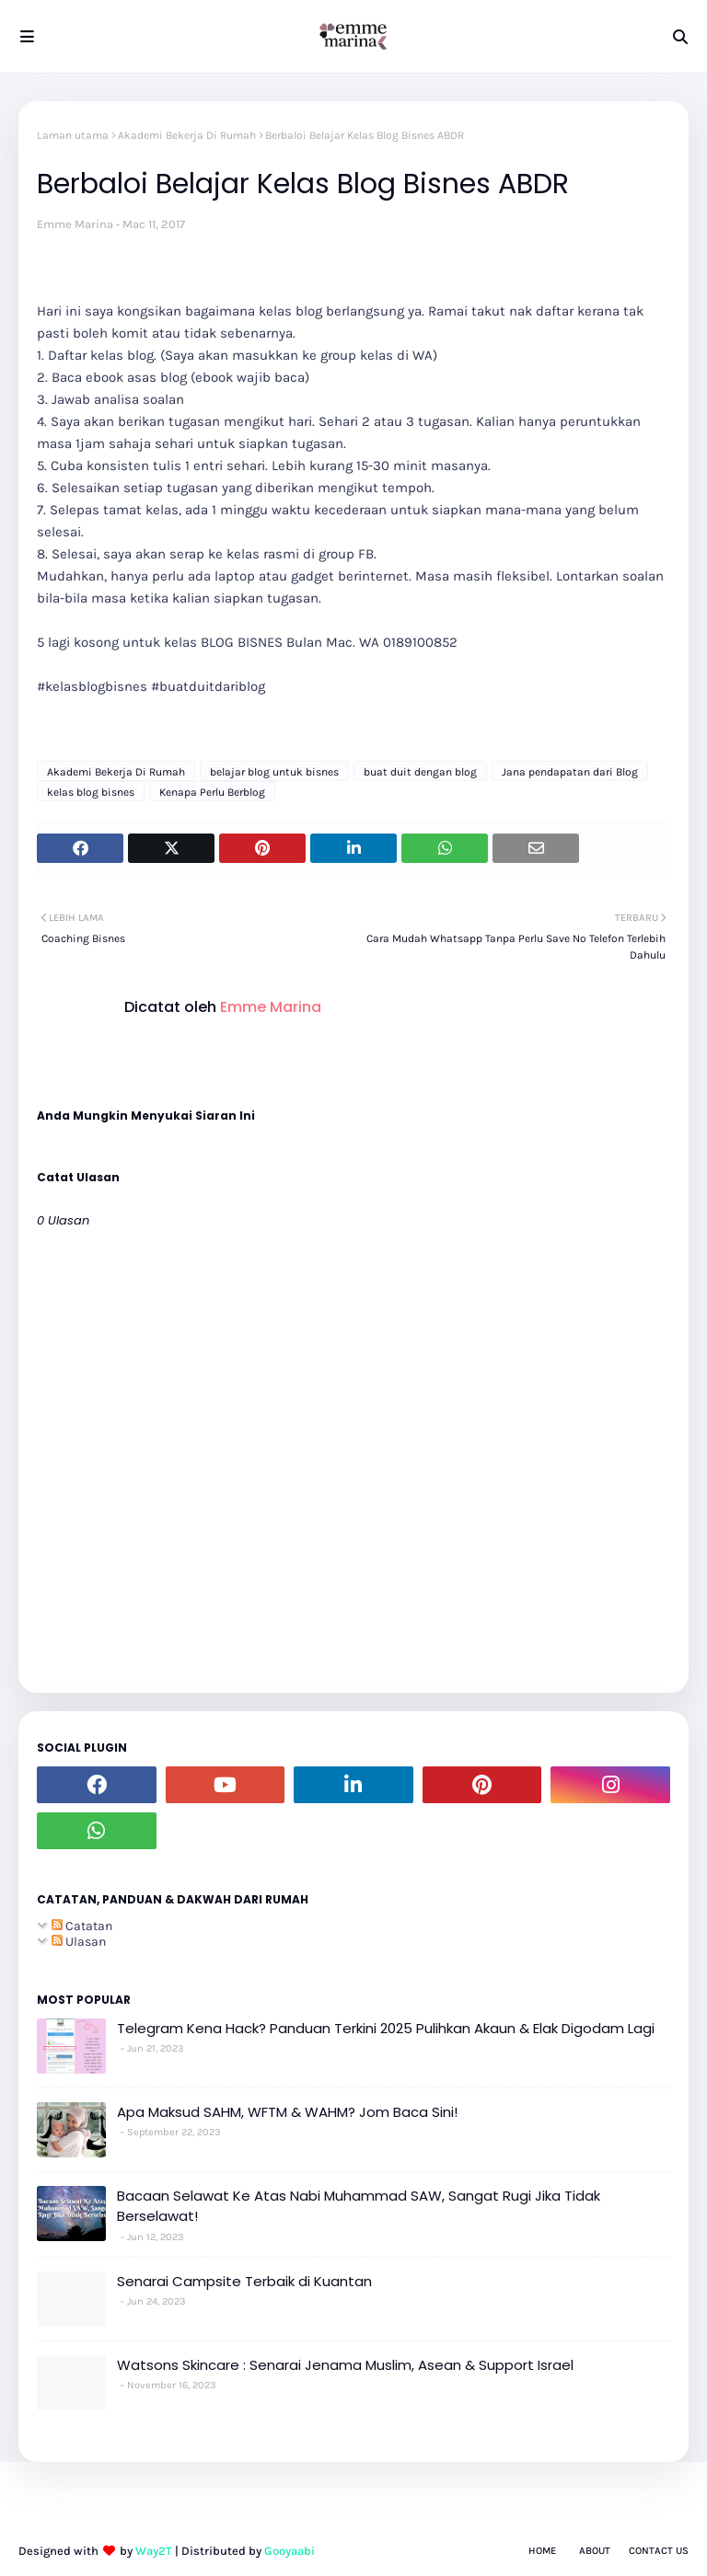 The height and width of the screenshot is (2576, 707). I want to click on belajar blog untuk bisnes, so click(274, 771).